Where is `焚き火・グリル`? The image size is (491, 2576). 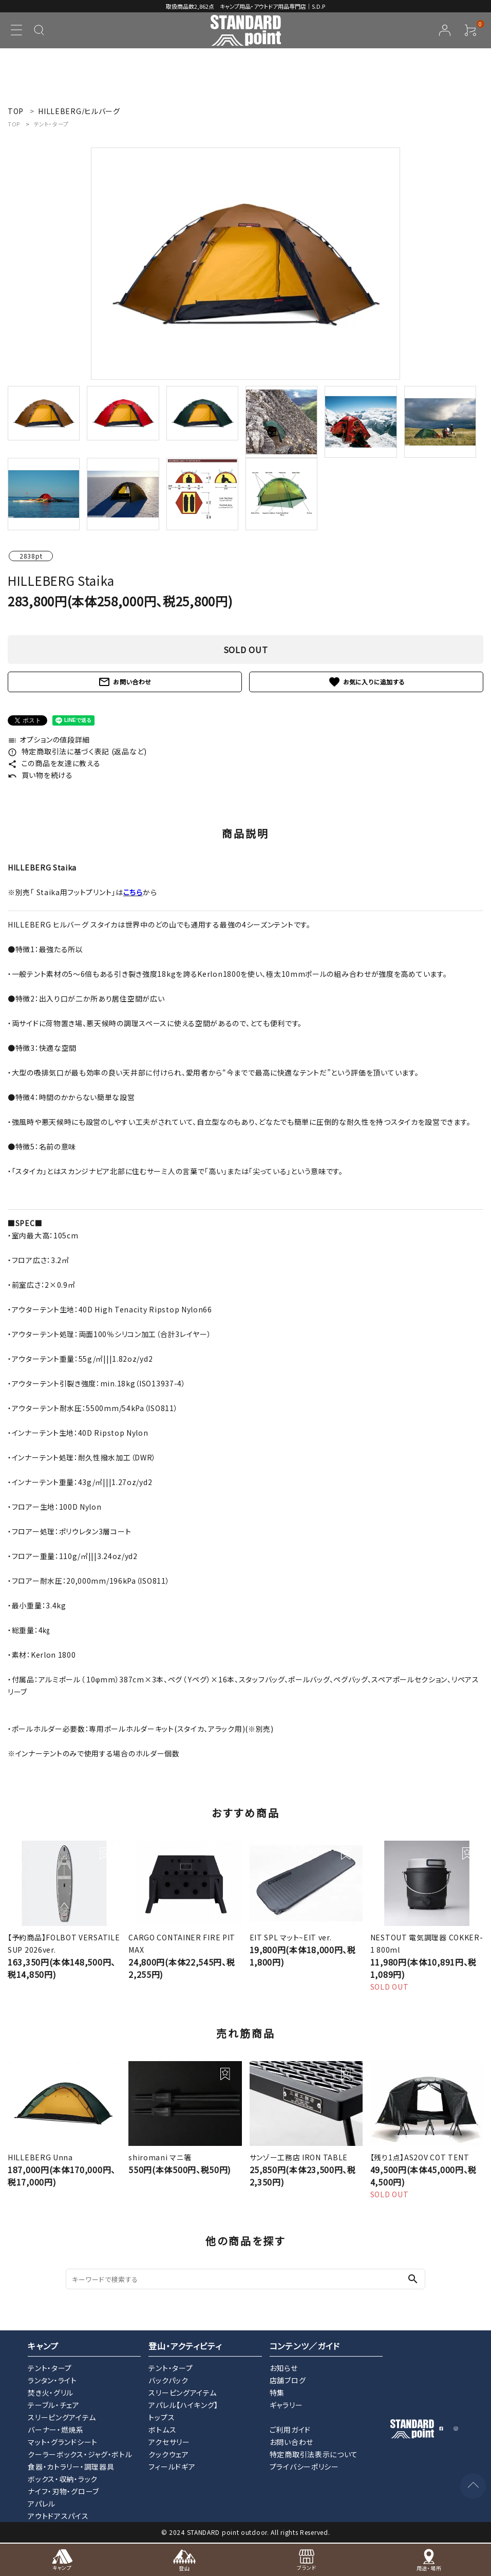
焚き火・グリル is located at coordinates (50, 2392).